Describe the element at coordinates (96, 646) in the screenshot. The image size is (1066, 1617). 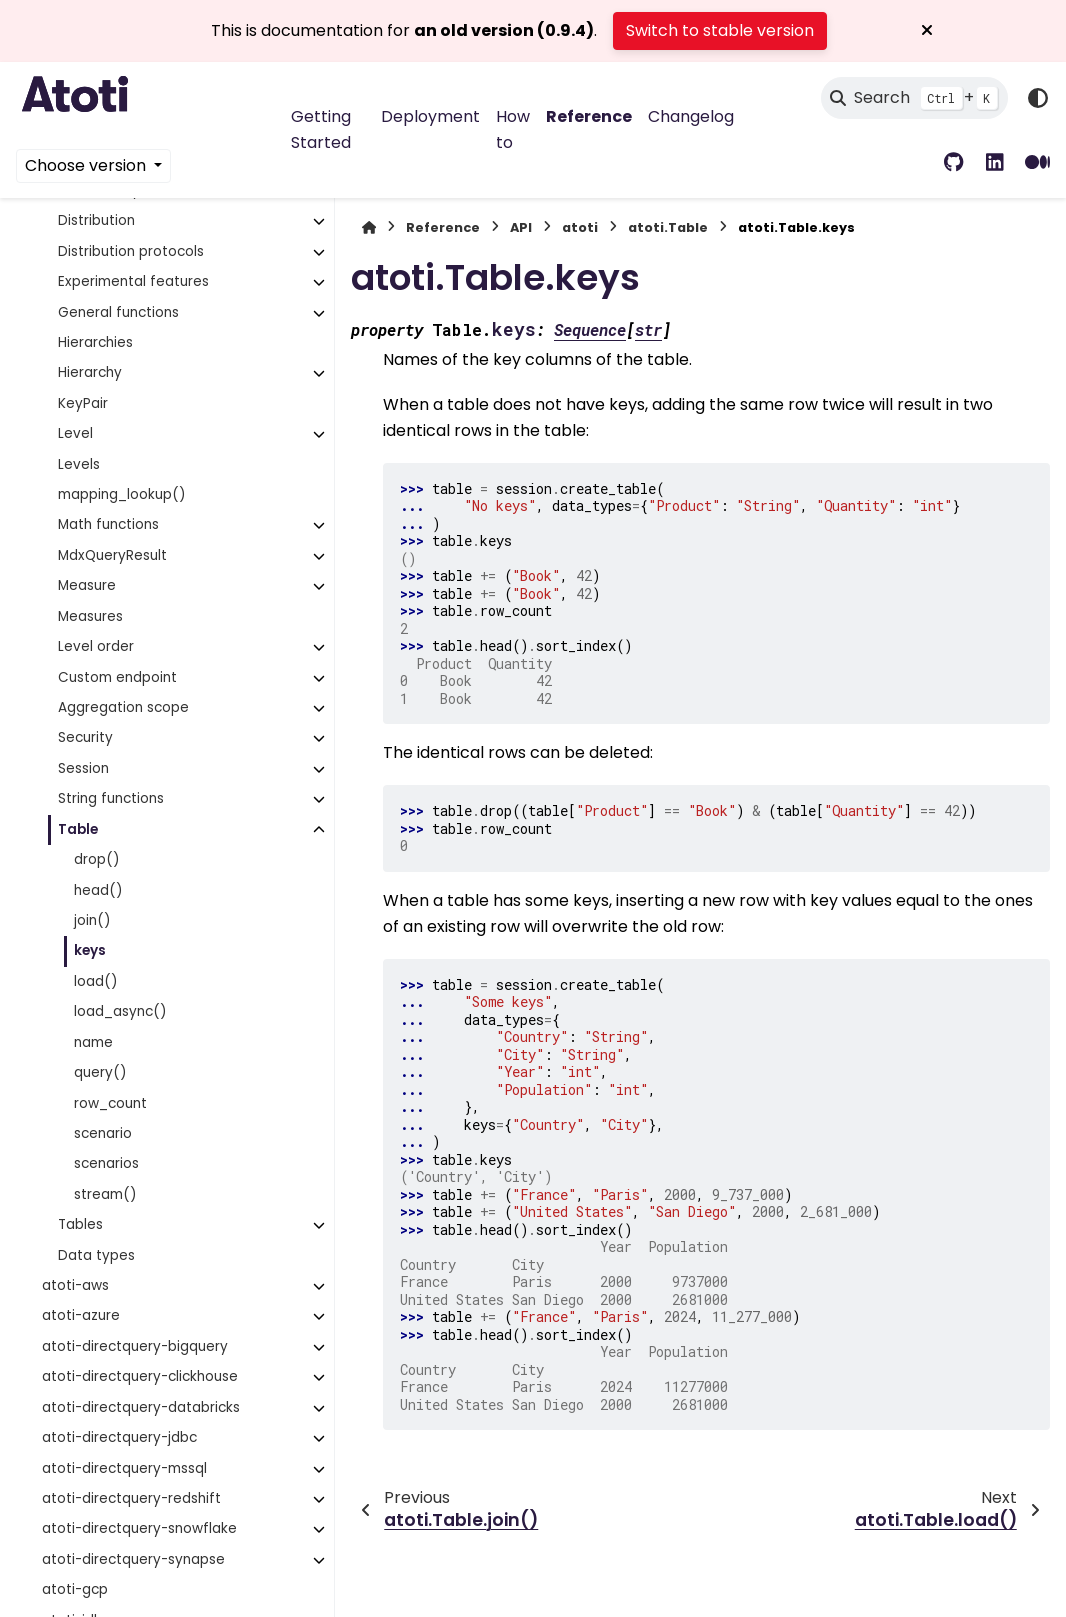
I see `Level order` at that location.